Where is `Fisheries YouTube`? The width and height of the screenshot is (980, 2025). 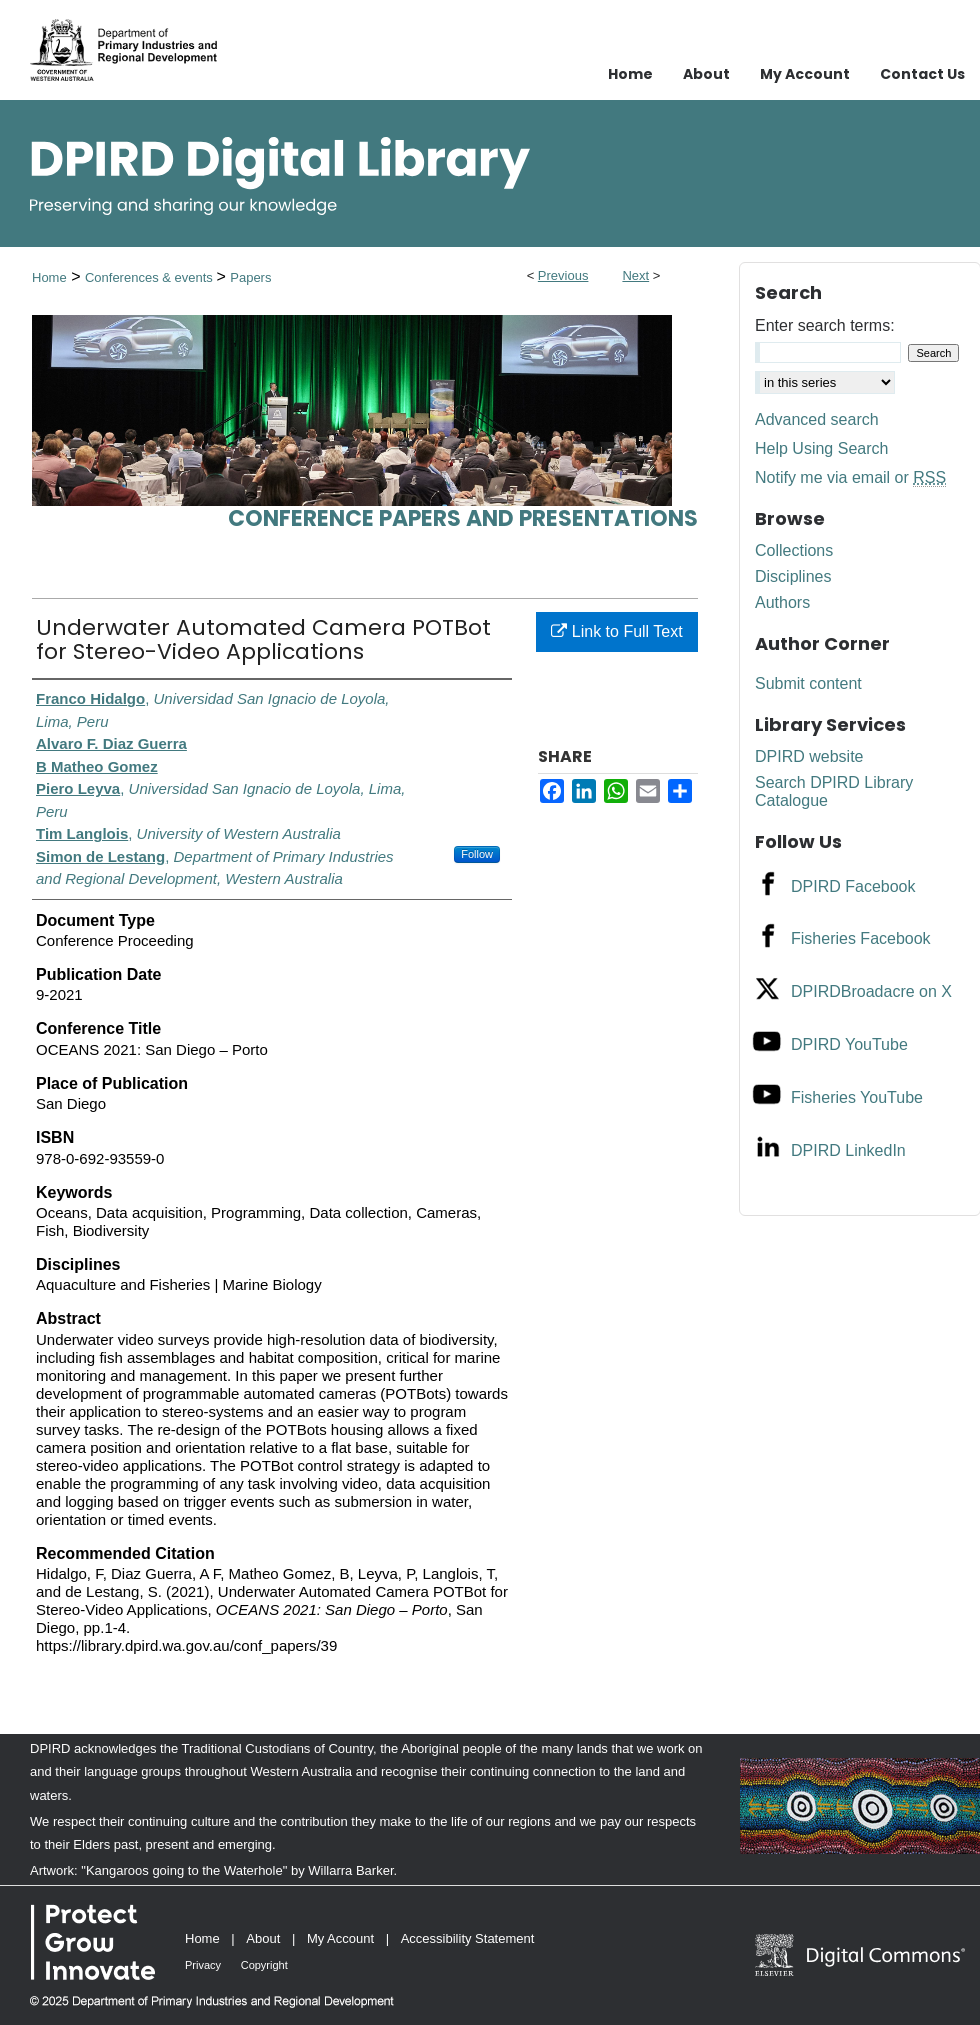 Fisheries YouTube is located at coordinates (857, 1097).